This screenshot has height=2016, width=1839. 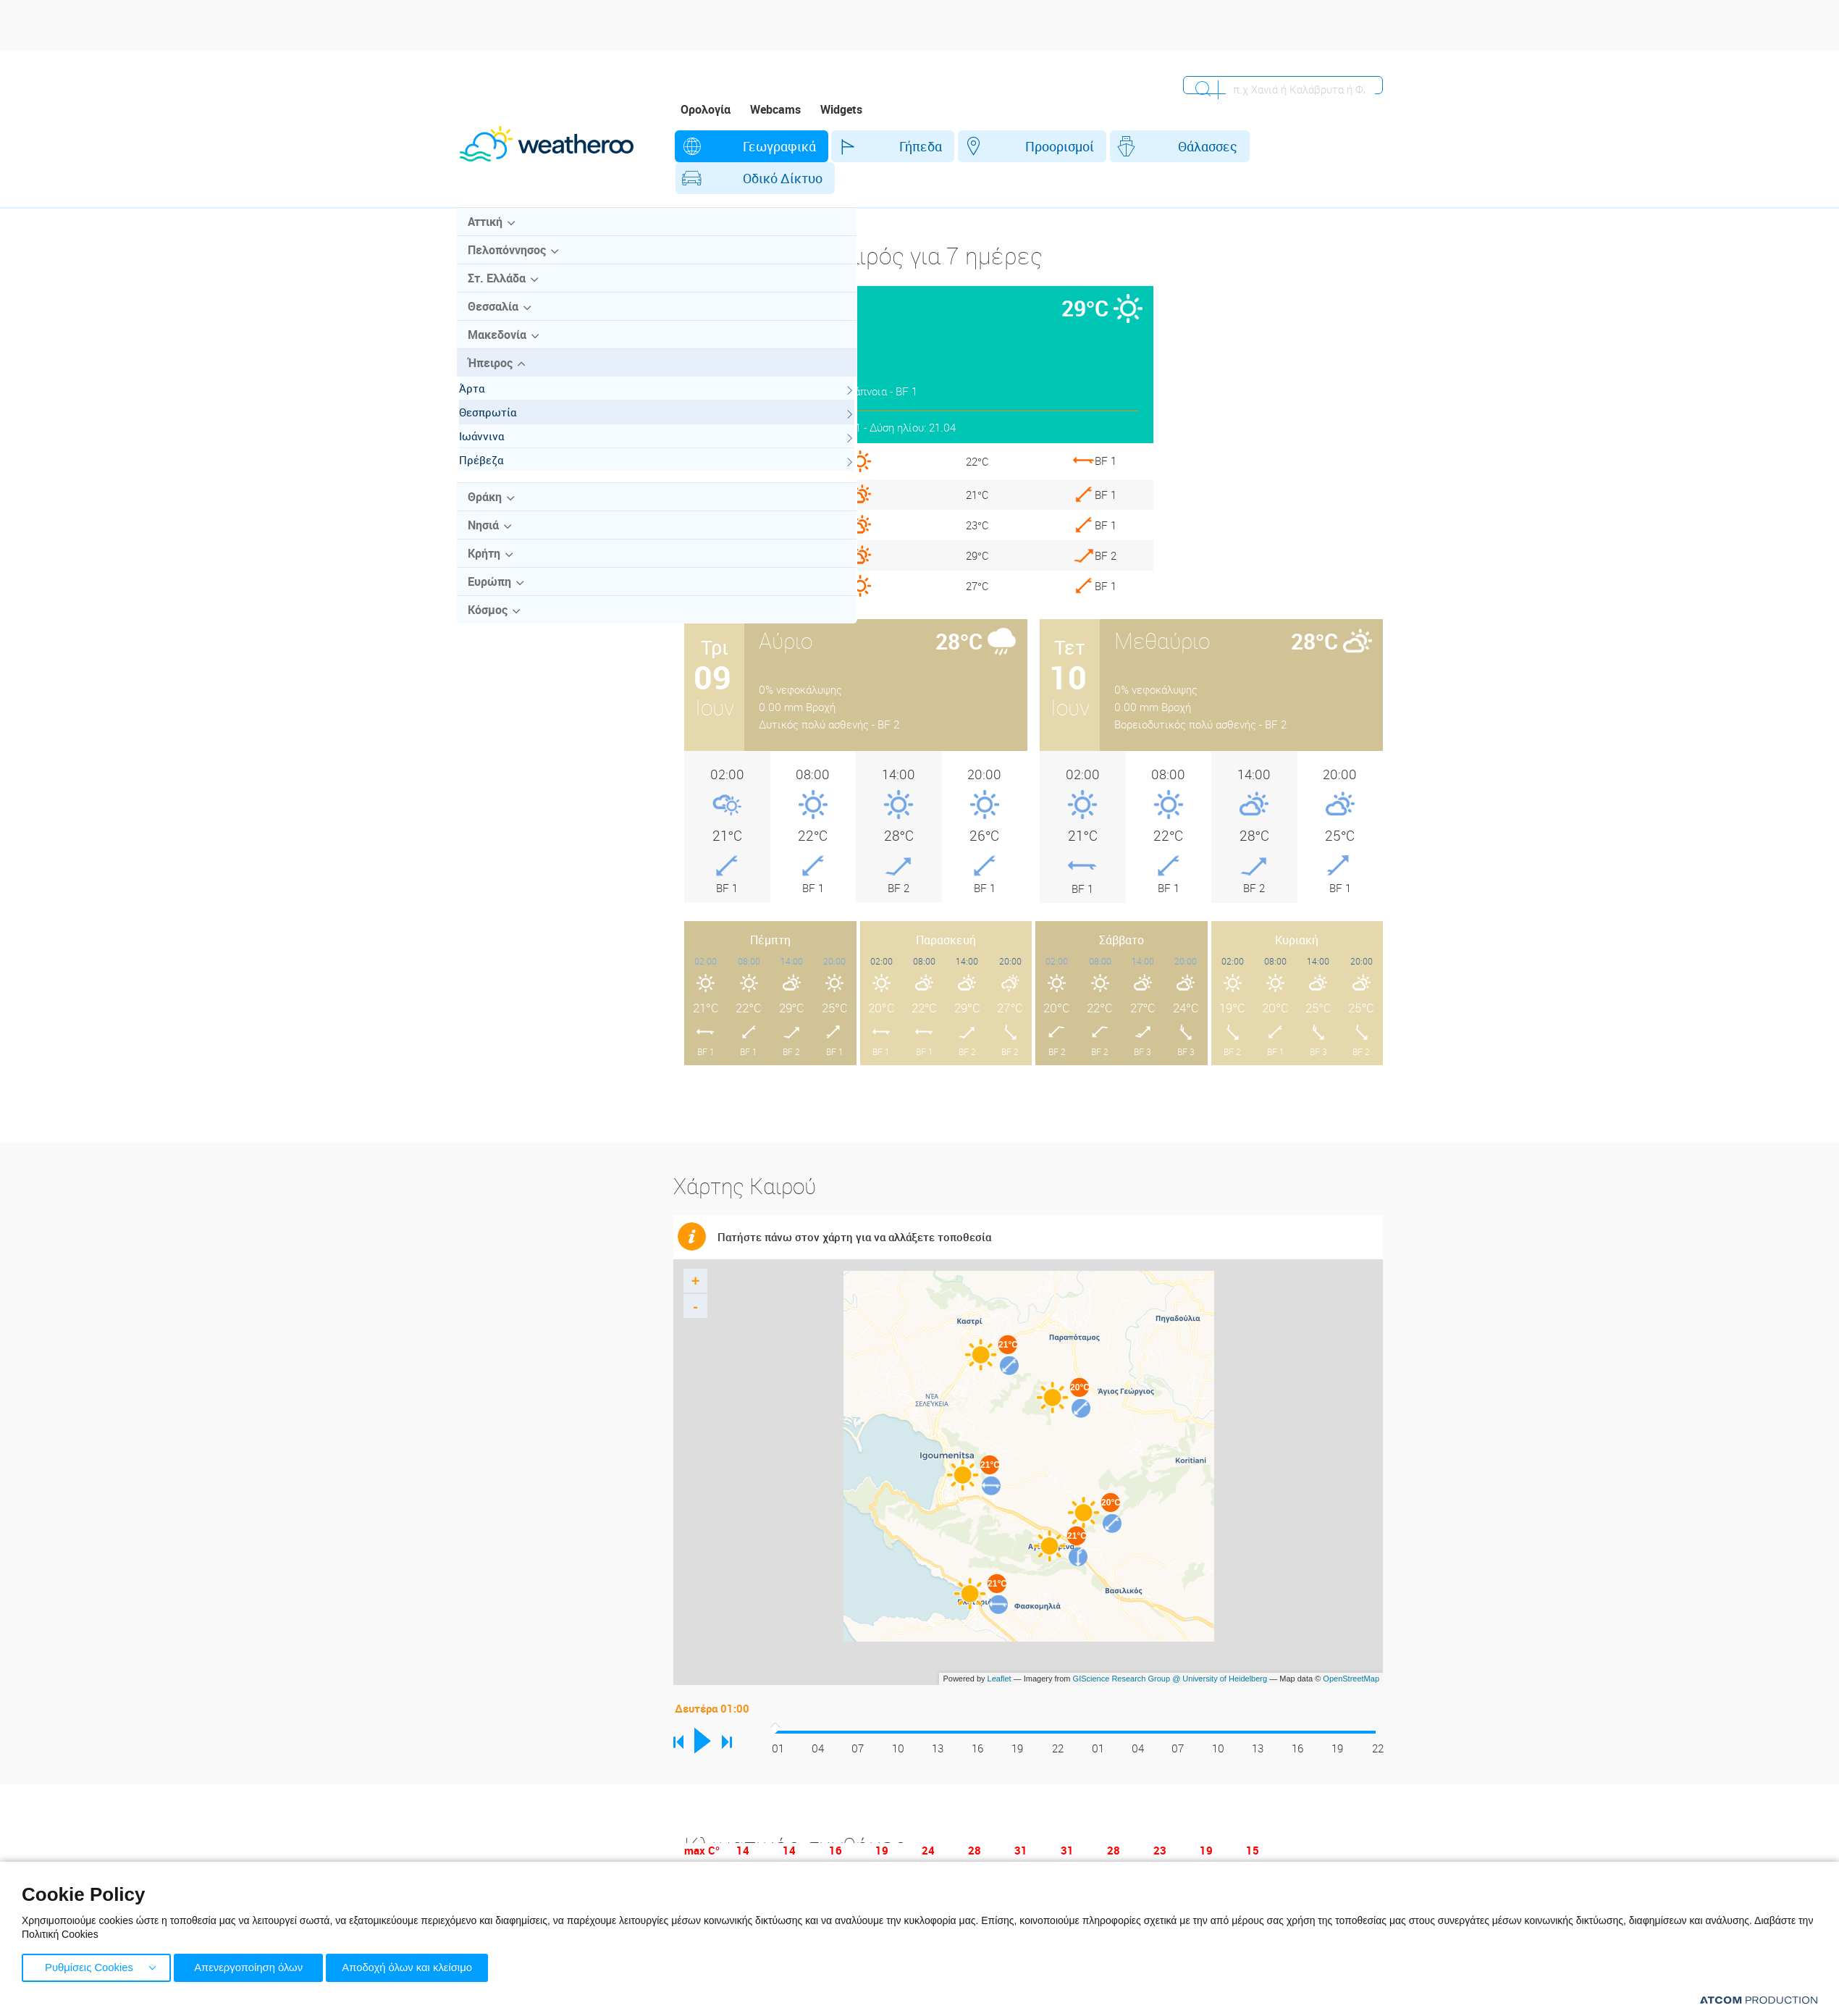 I want to click on Ήπειρος, so click(x=489, y=372).